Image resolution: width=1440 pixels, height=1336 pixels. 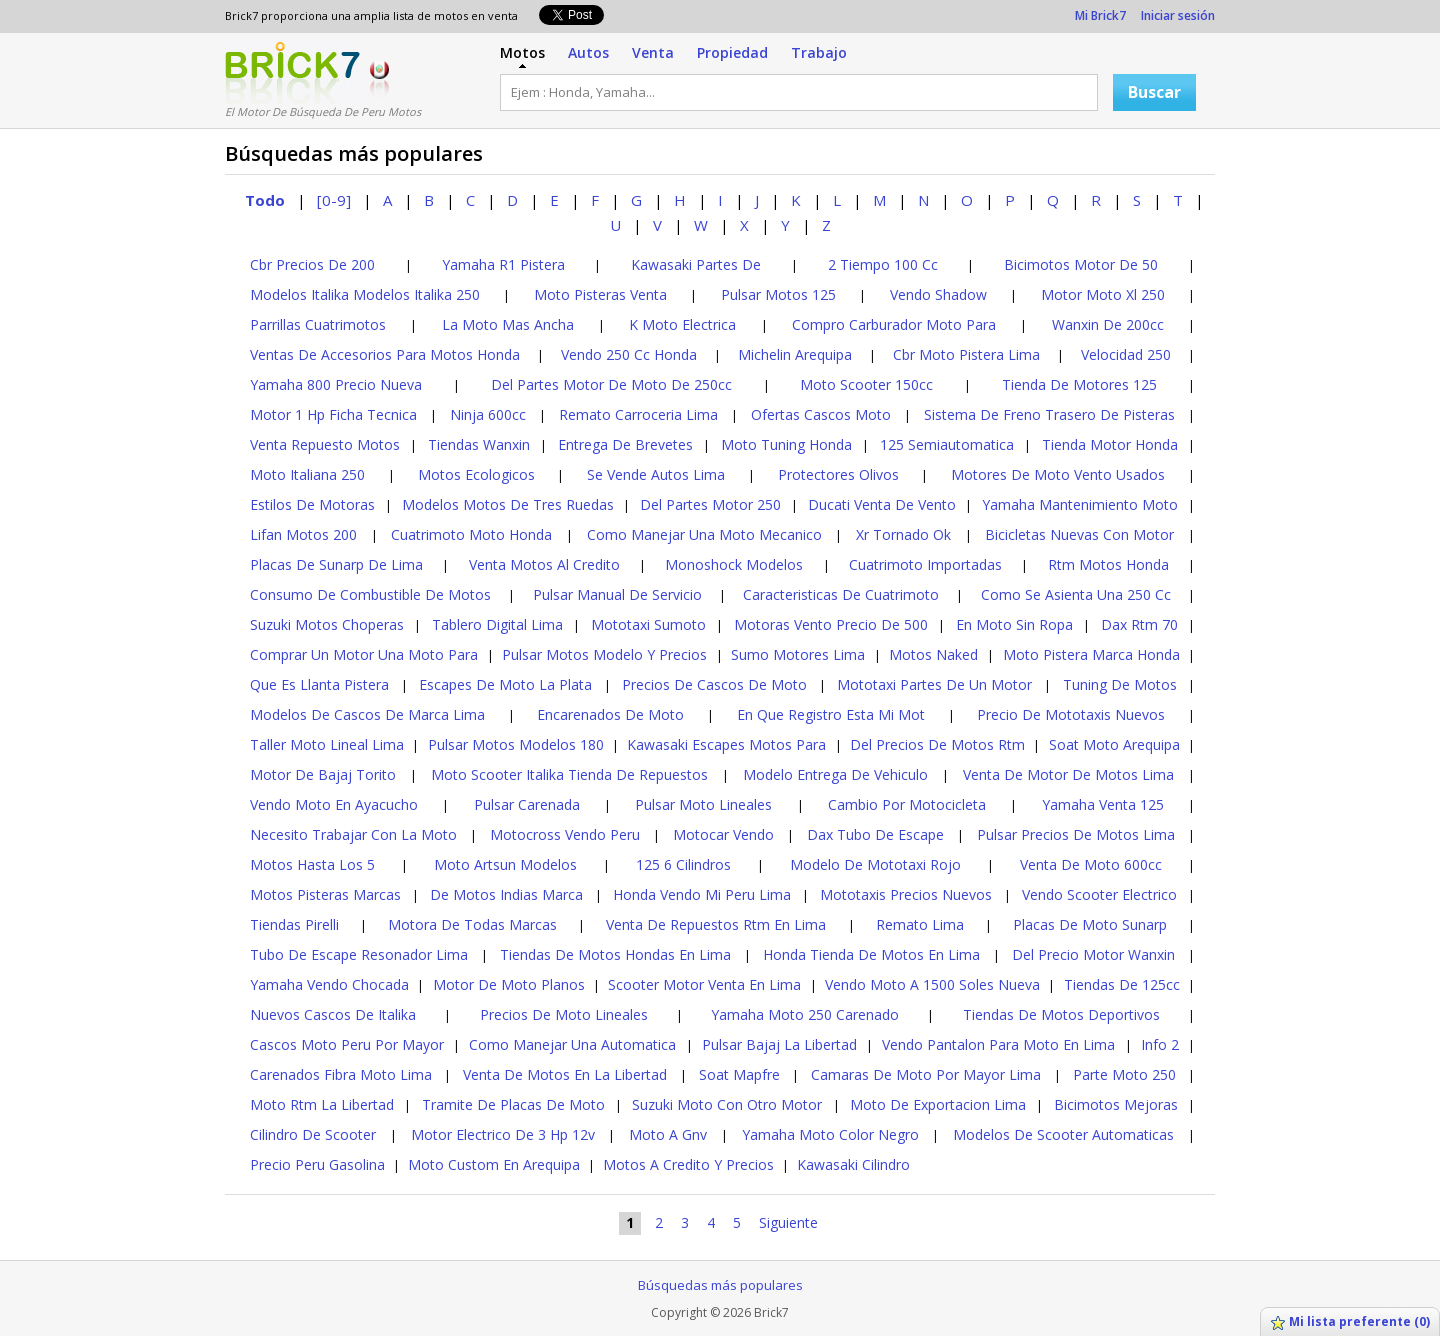 What do you see at coordinates (365, 294) in the screenshot?
I see `Modelos Italika Modelos Italika 250` at bounding box center [365, 294].